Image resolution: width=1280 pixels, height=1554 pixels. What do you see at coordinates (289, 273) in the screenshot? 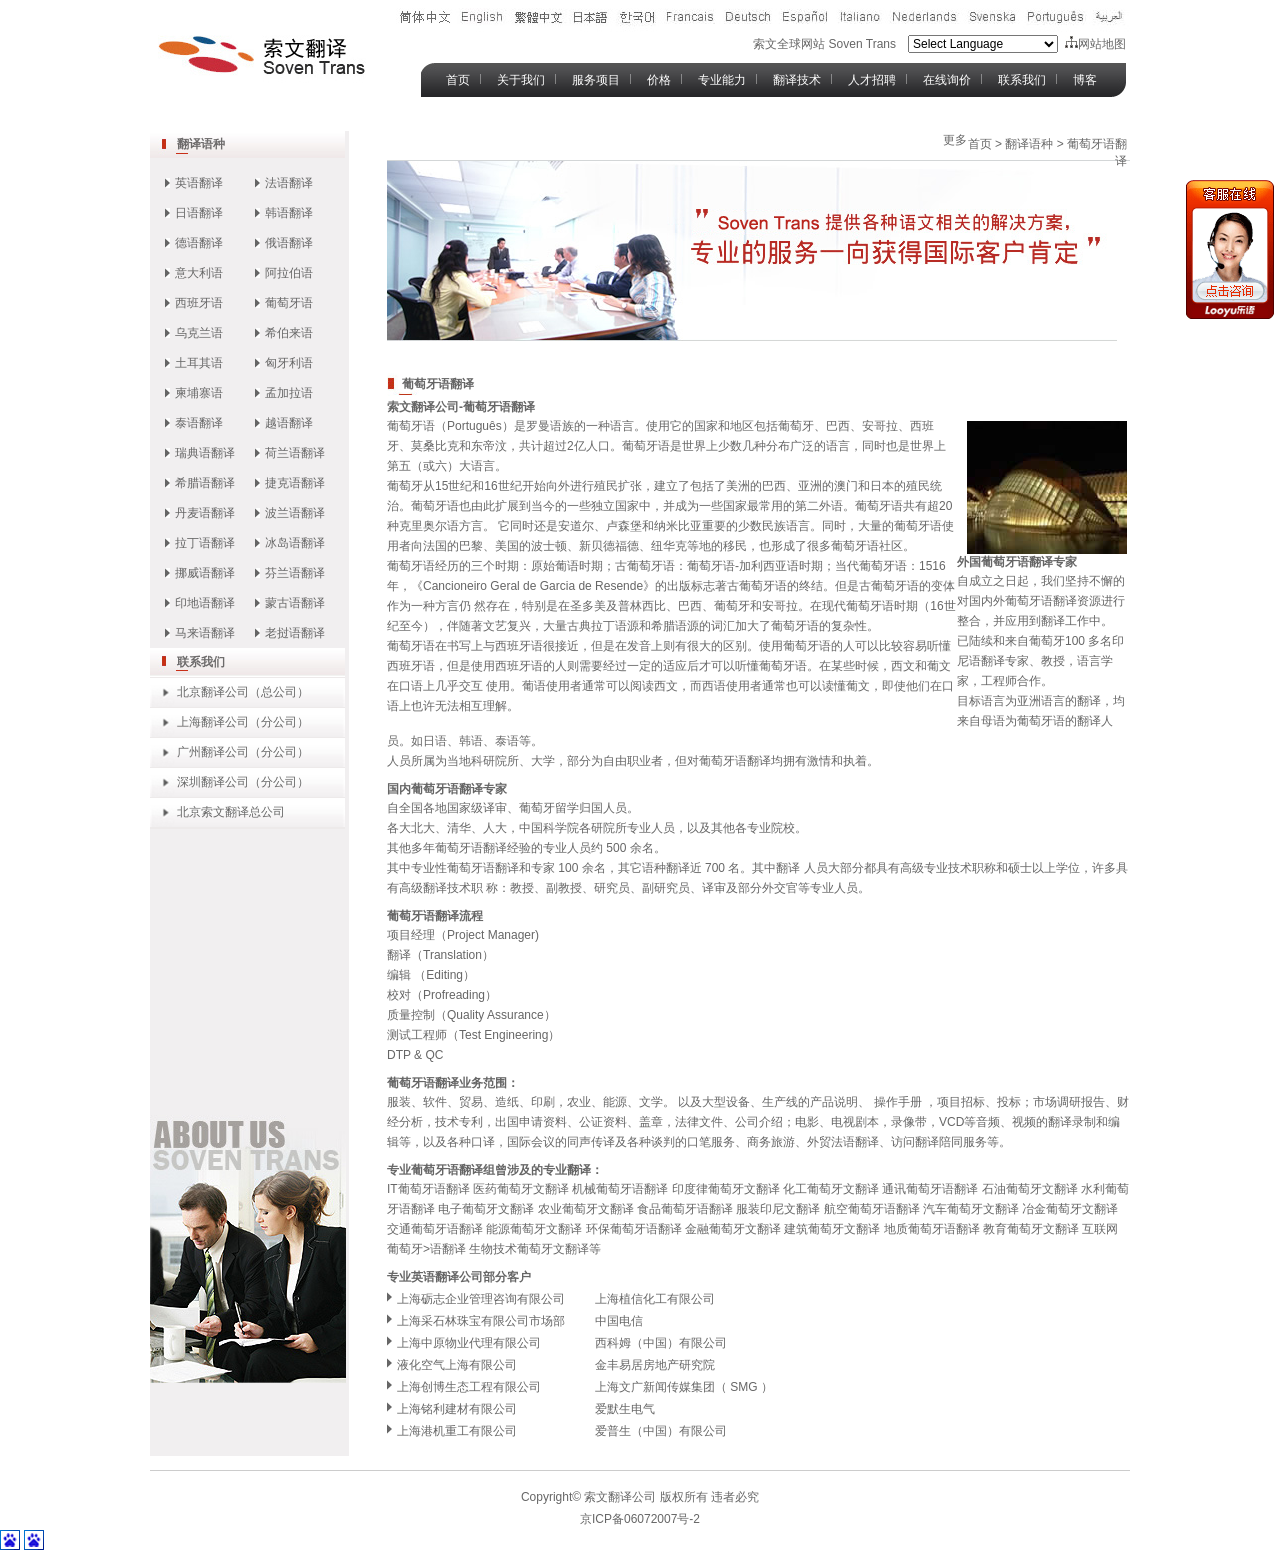
I see `阿拉伯语` at bounding box center [289, 273].